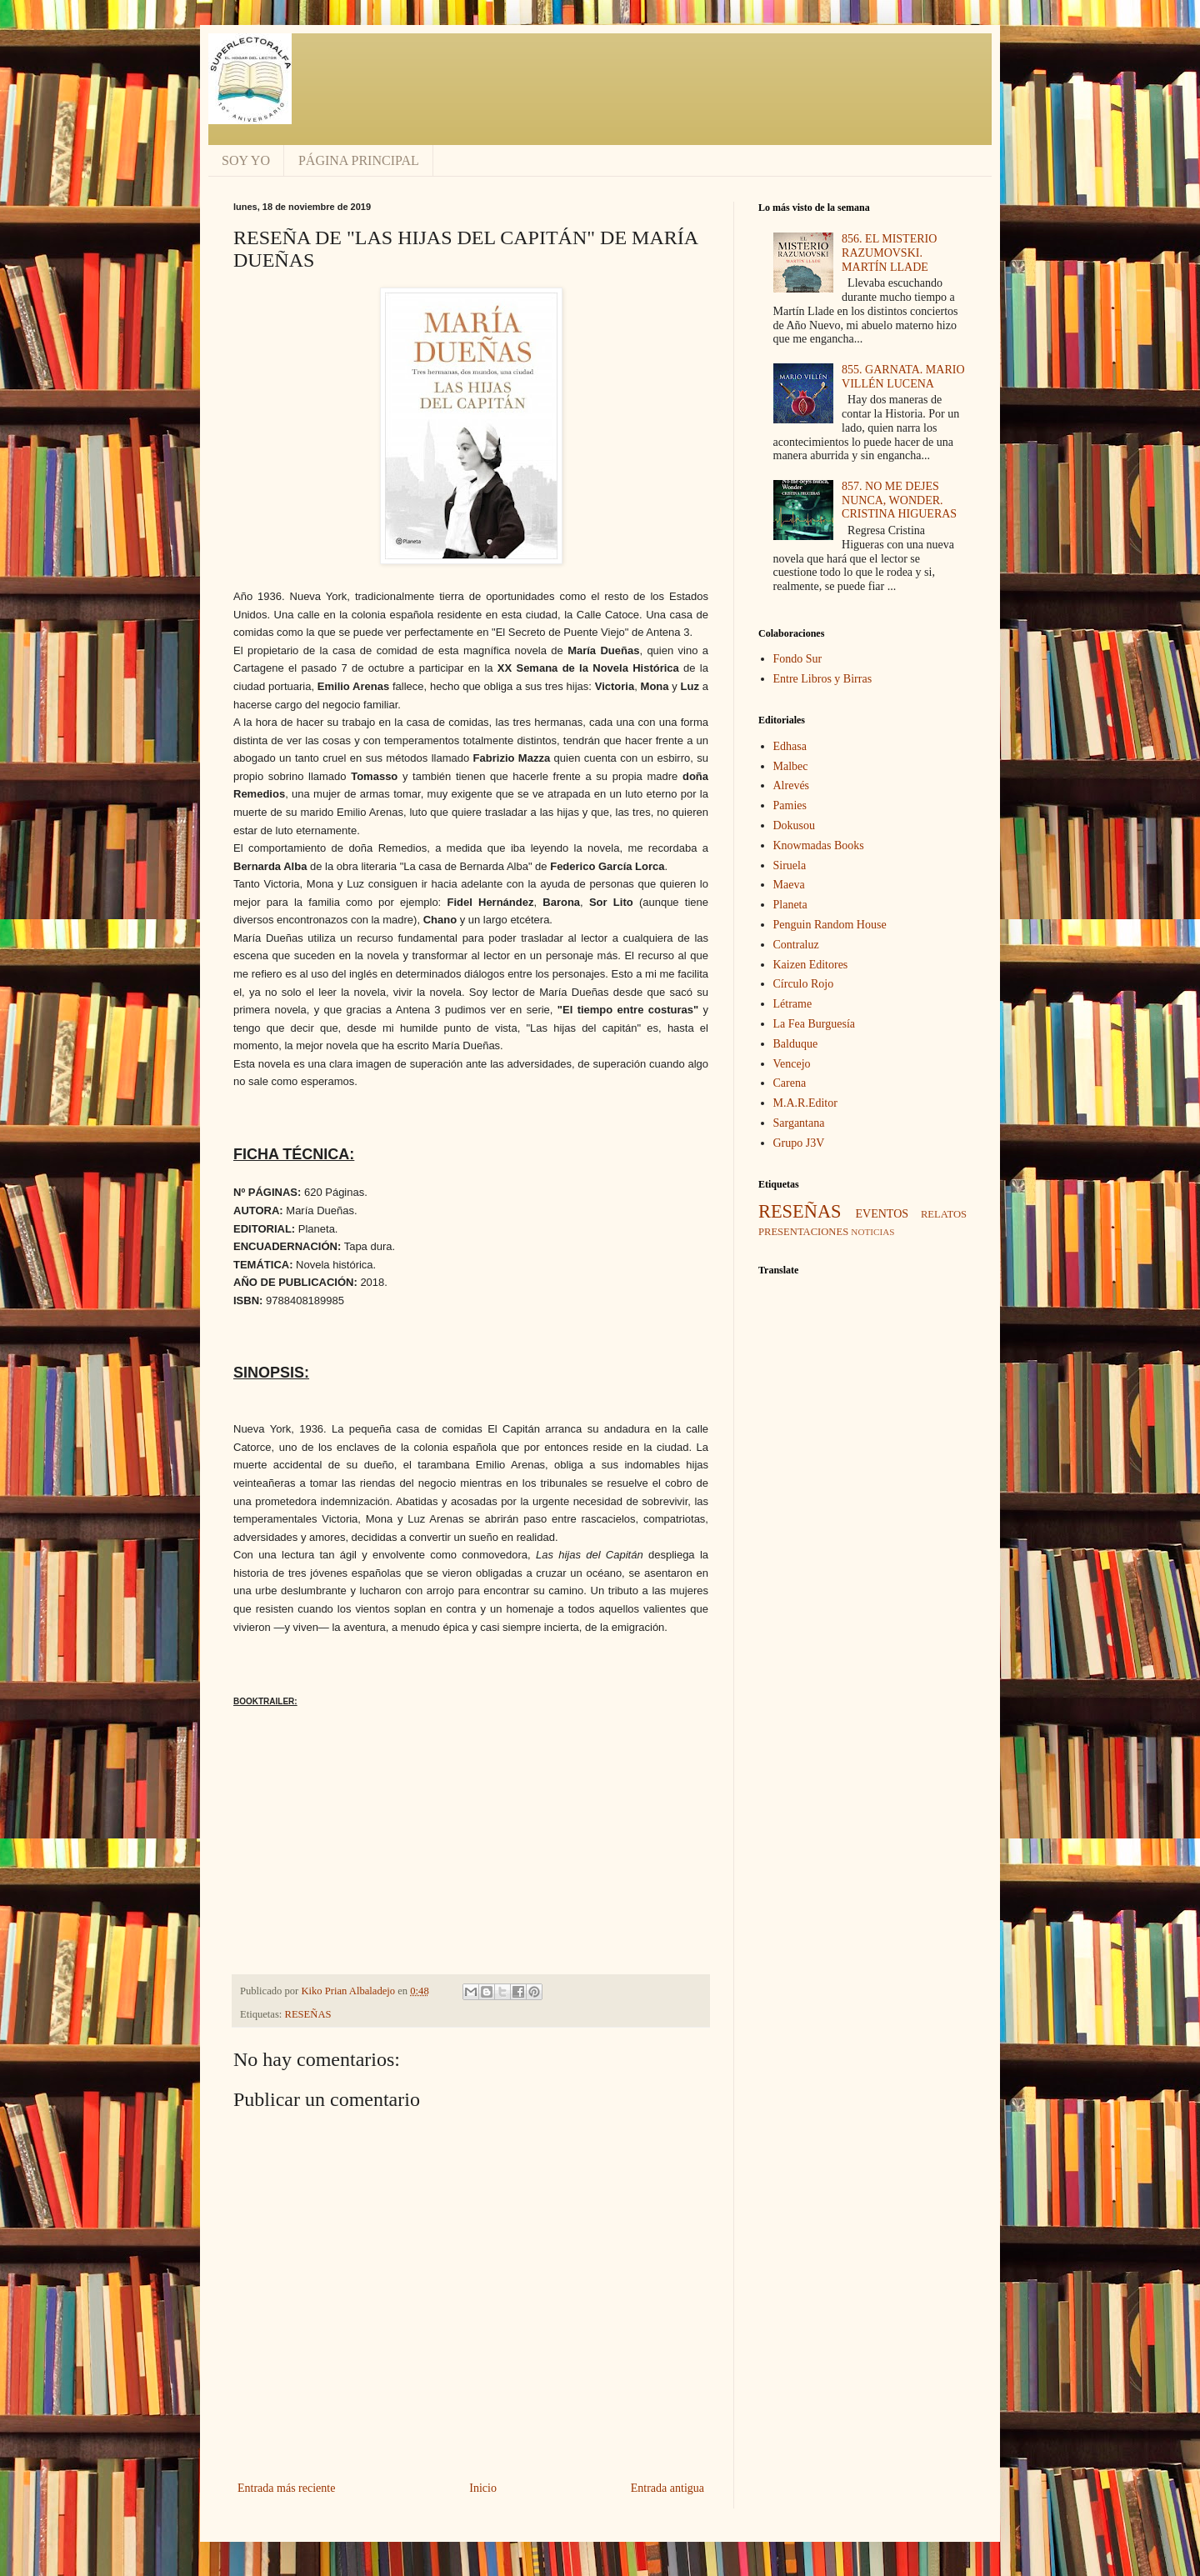 Image resolution: width=1200 pixels, height=2576 pixels. What do you see at coordinates (799, 1123) in the screenshot?
I see `Sargantana` at bounding box center [799, 1123].